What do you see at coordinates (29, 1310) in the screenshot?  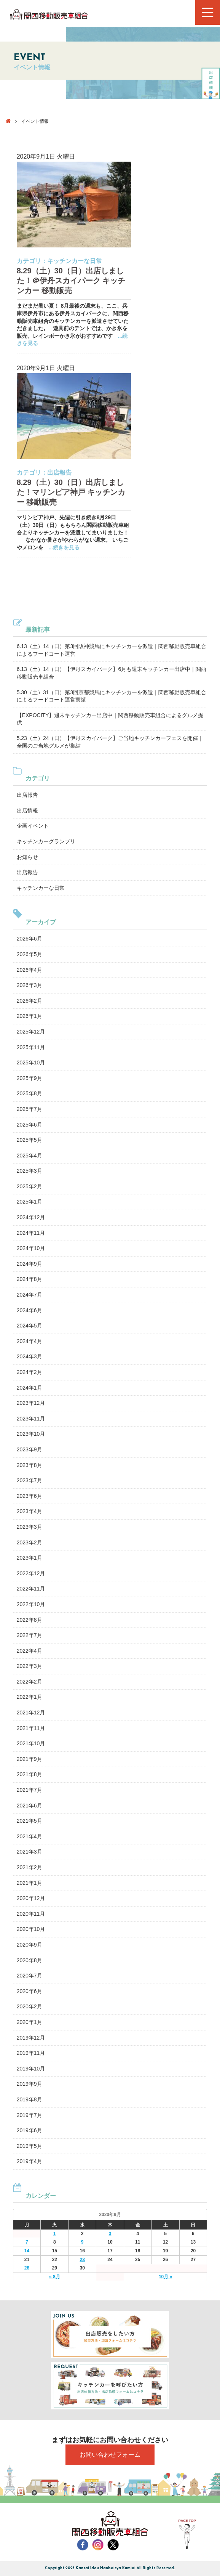 I see `2024年6月` at bounding box center [29, 1310].